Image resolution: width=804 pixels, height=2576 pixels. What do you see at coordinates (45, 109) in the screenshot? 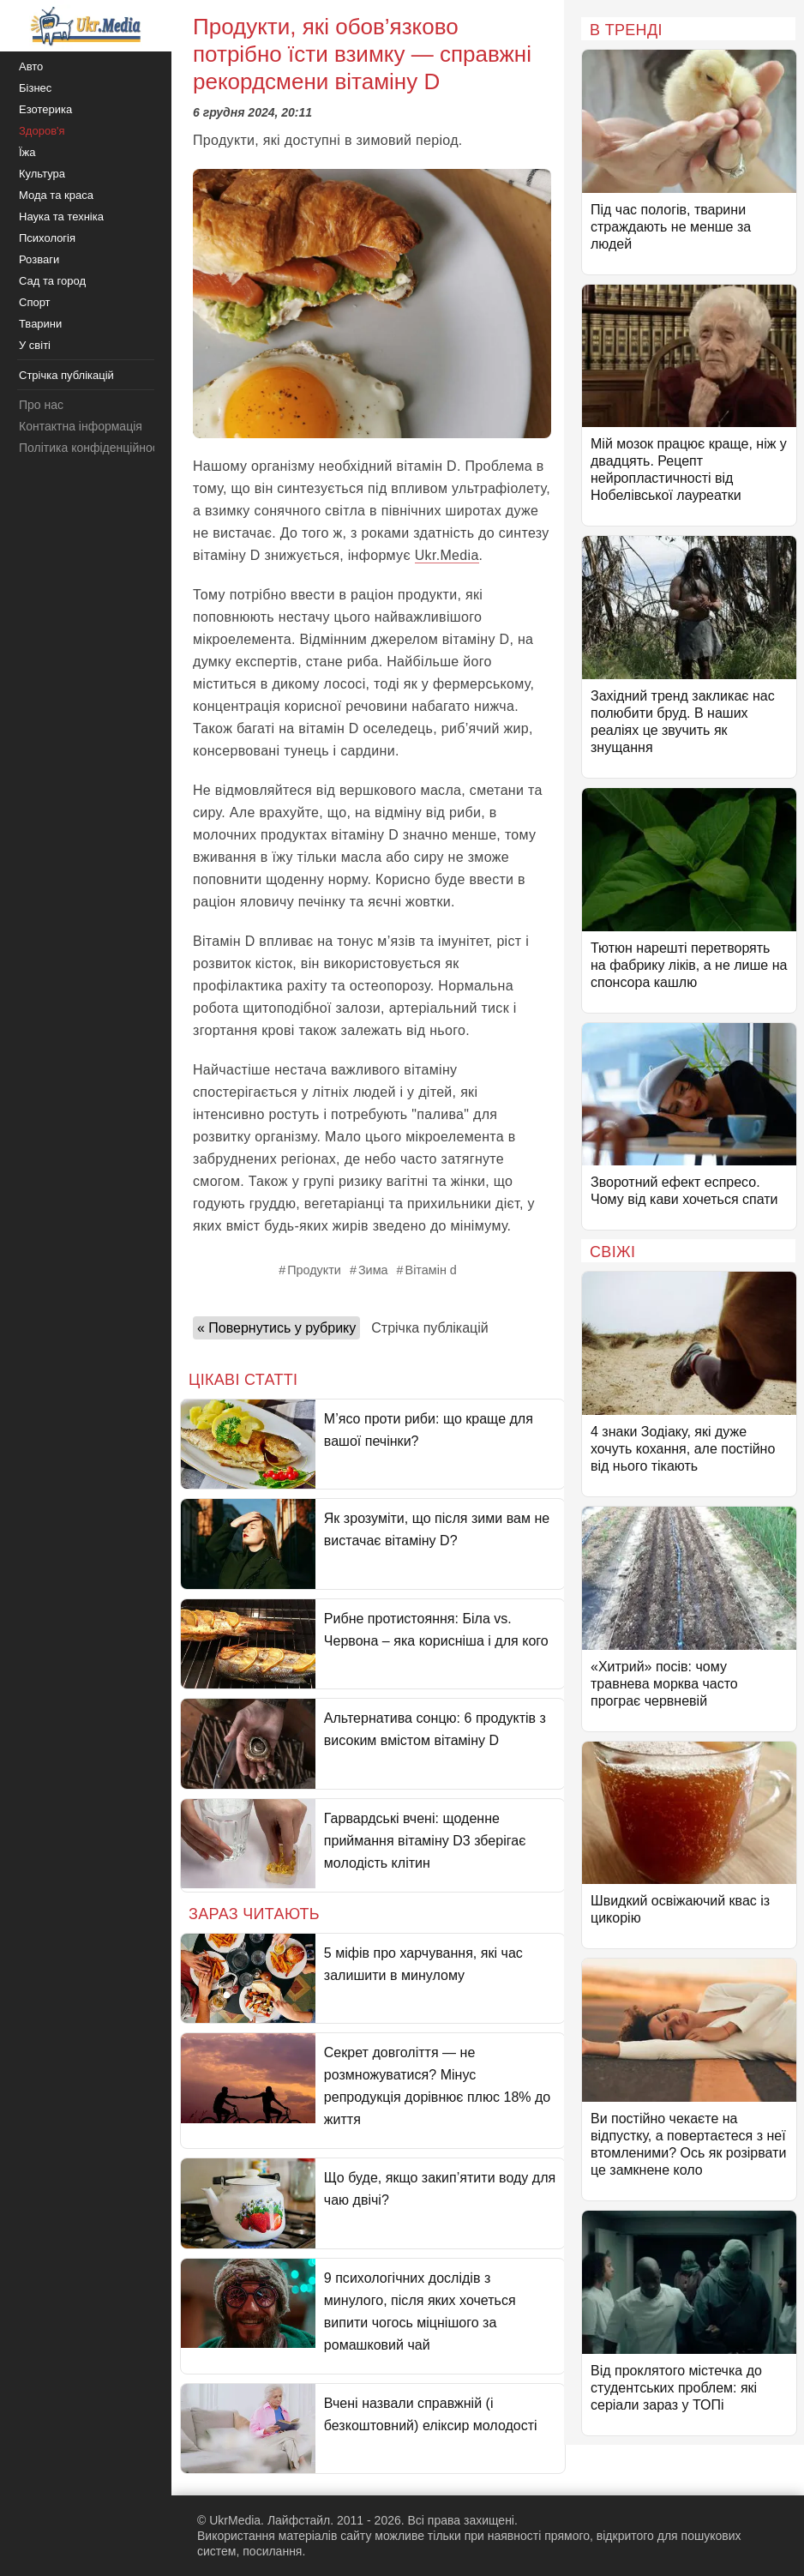
I see `Езотерика` at bounding box center [45, 109].